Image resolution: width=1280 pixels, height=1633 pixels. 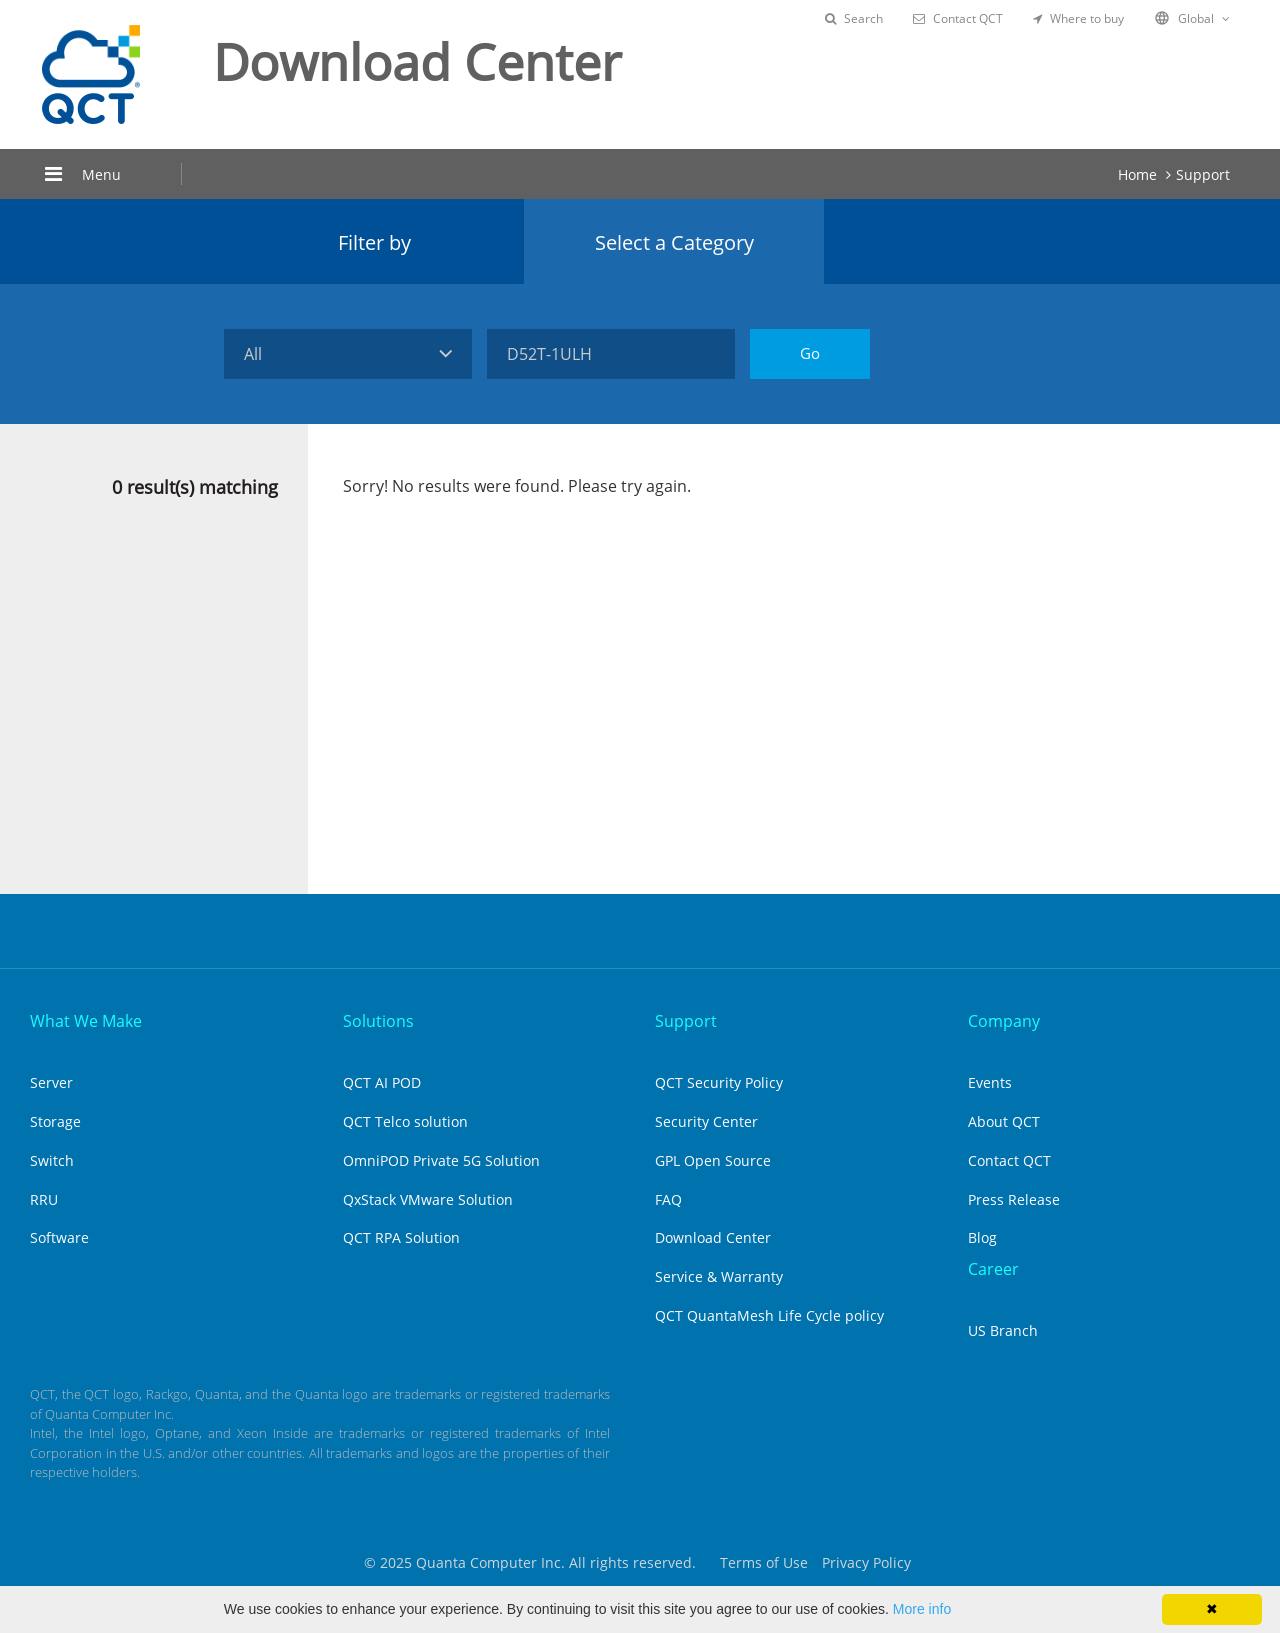 What do you see at coordinates (428, 1199) in the screenshot?
I see `QxStack VMware Solution` at bounding box center [428, 1199].